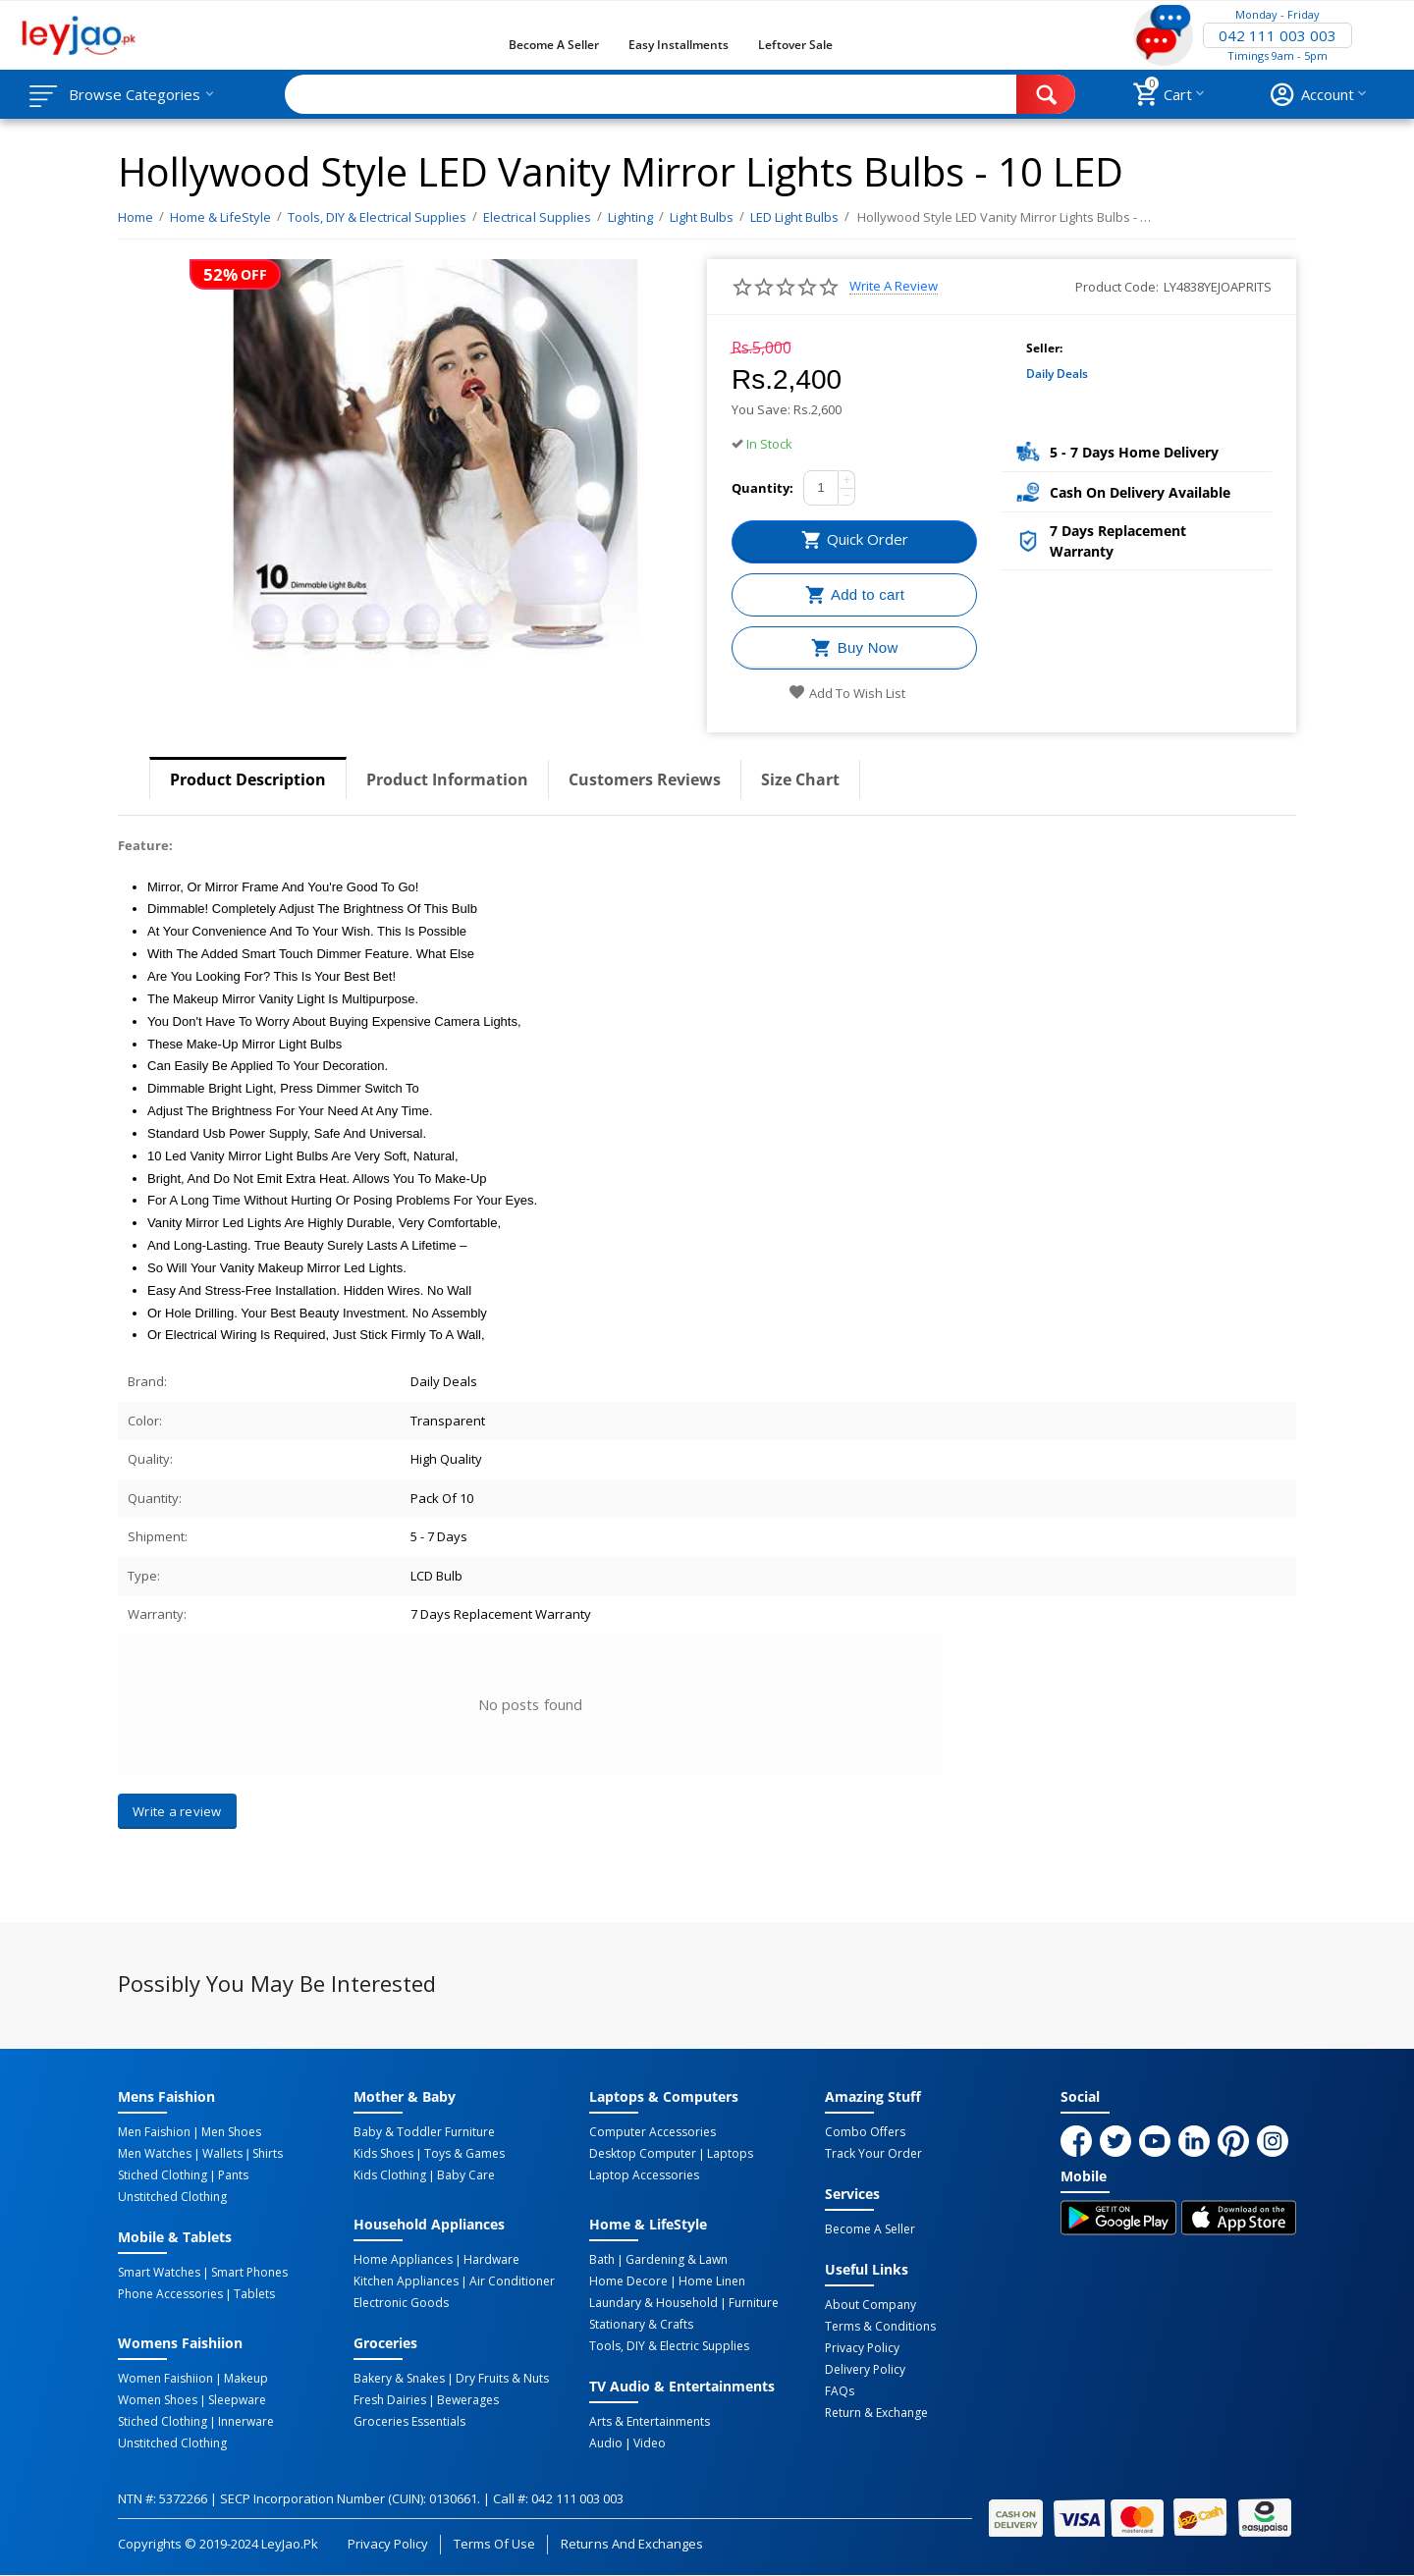  What do you see at coordinates (403, 2260) in the screenshot?
I see `Home Appliances` at bounding box center [403, 2260].